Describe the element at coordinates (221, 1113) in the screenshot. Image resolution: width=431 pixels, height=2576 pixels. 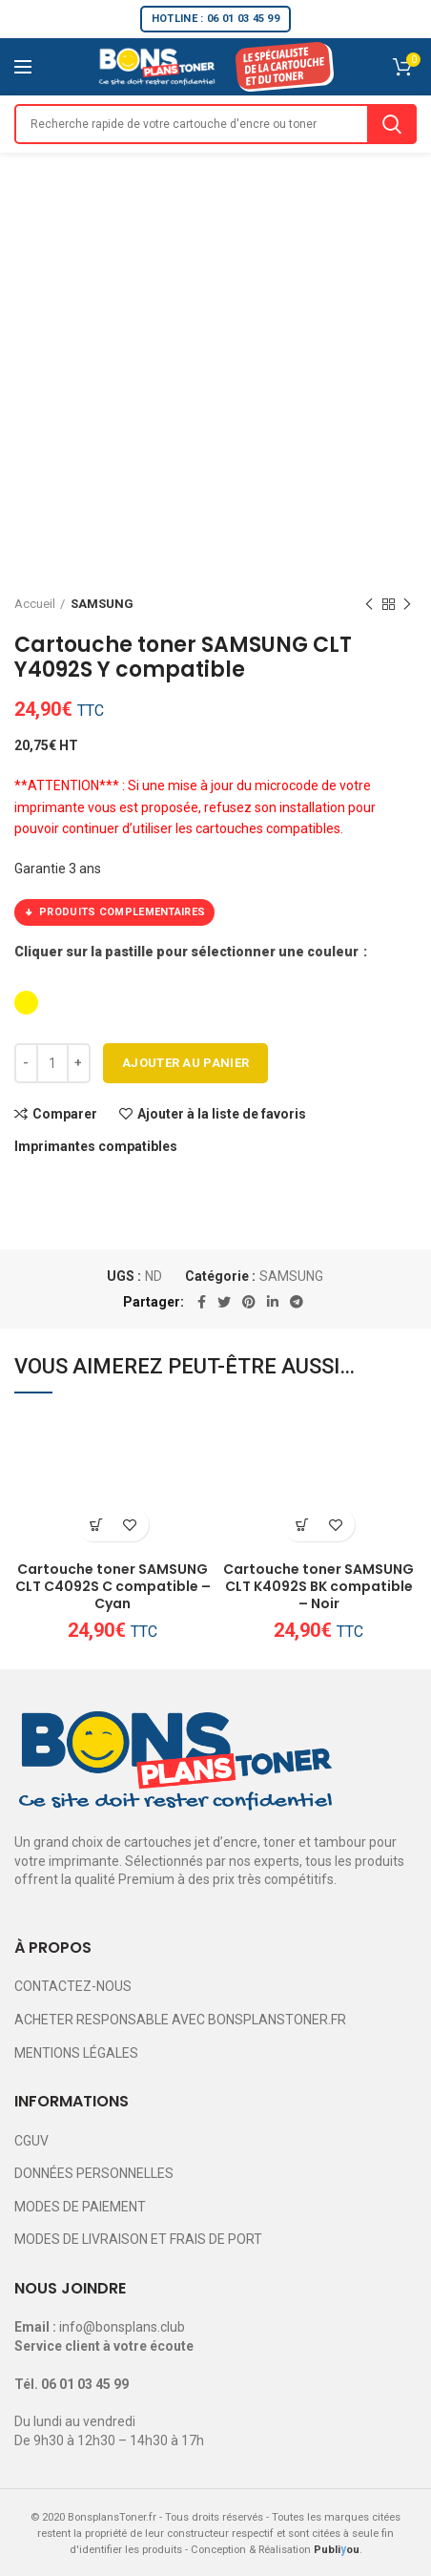
I see `Ajouter à la liste de favoris` at that location.